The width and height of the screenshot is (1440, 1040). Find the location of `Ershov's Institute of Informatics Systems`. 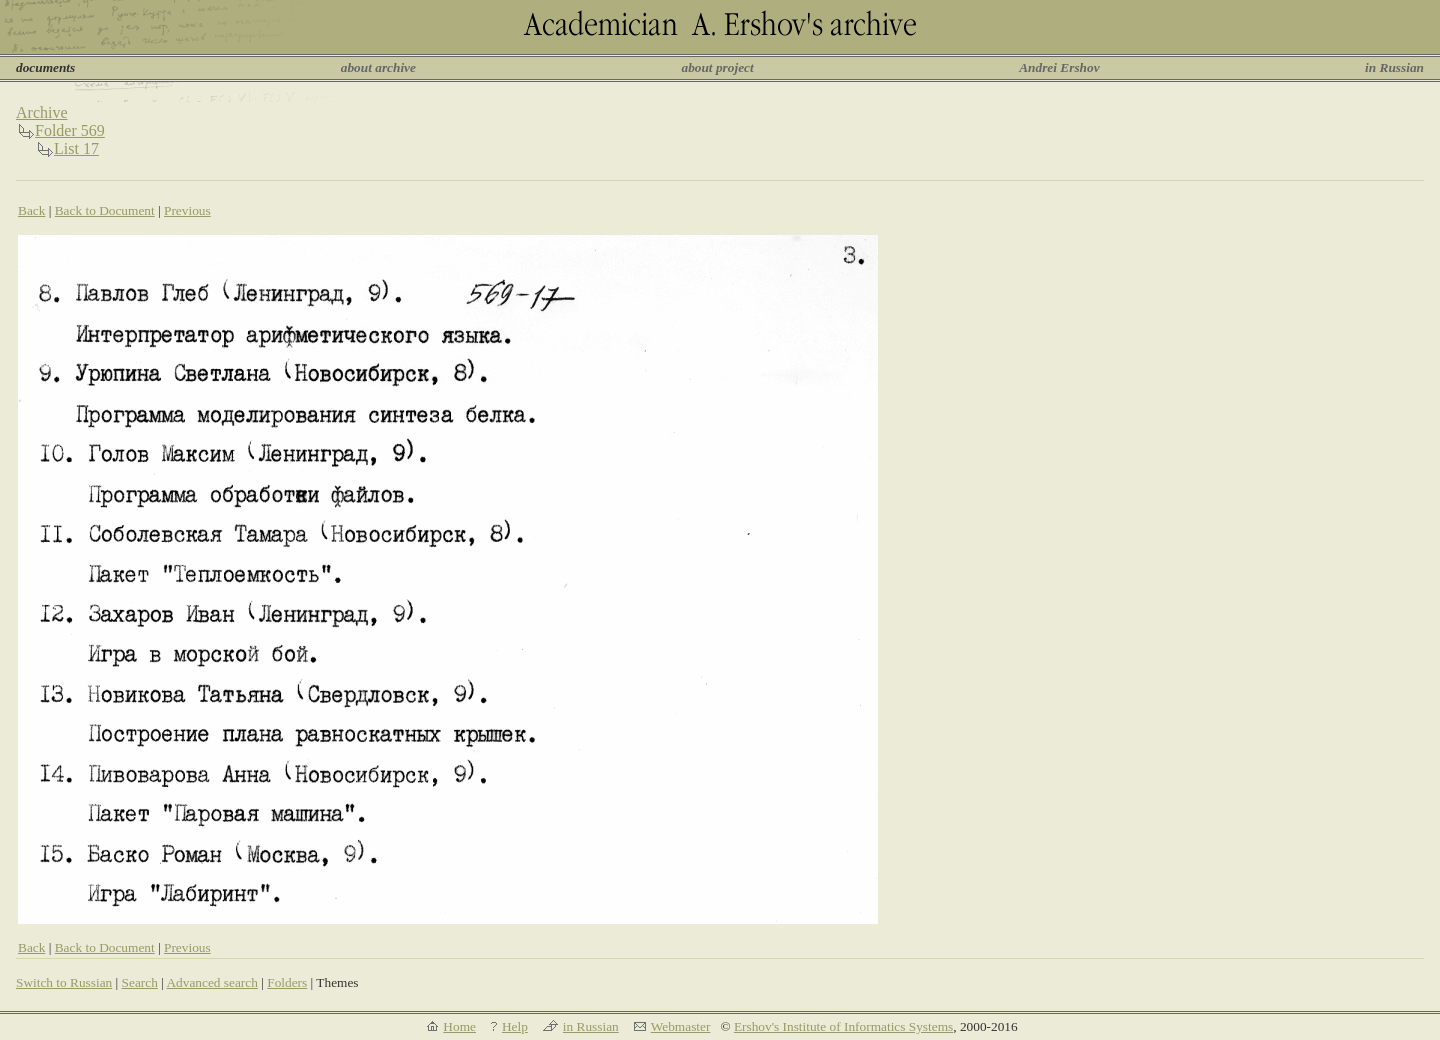

Ershov's Institute of Informatics Systems is located at coordinates (843, 1026).